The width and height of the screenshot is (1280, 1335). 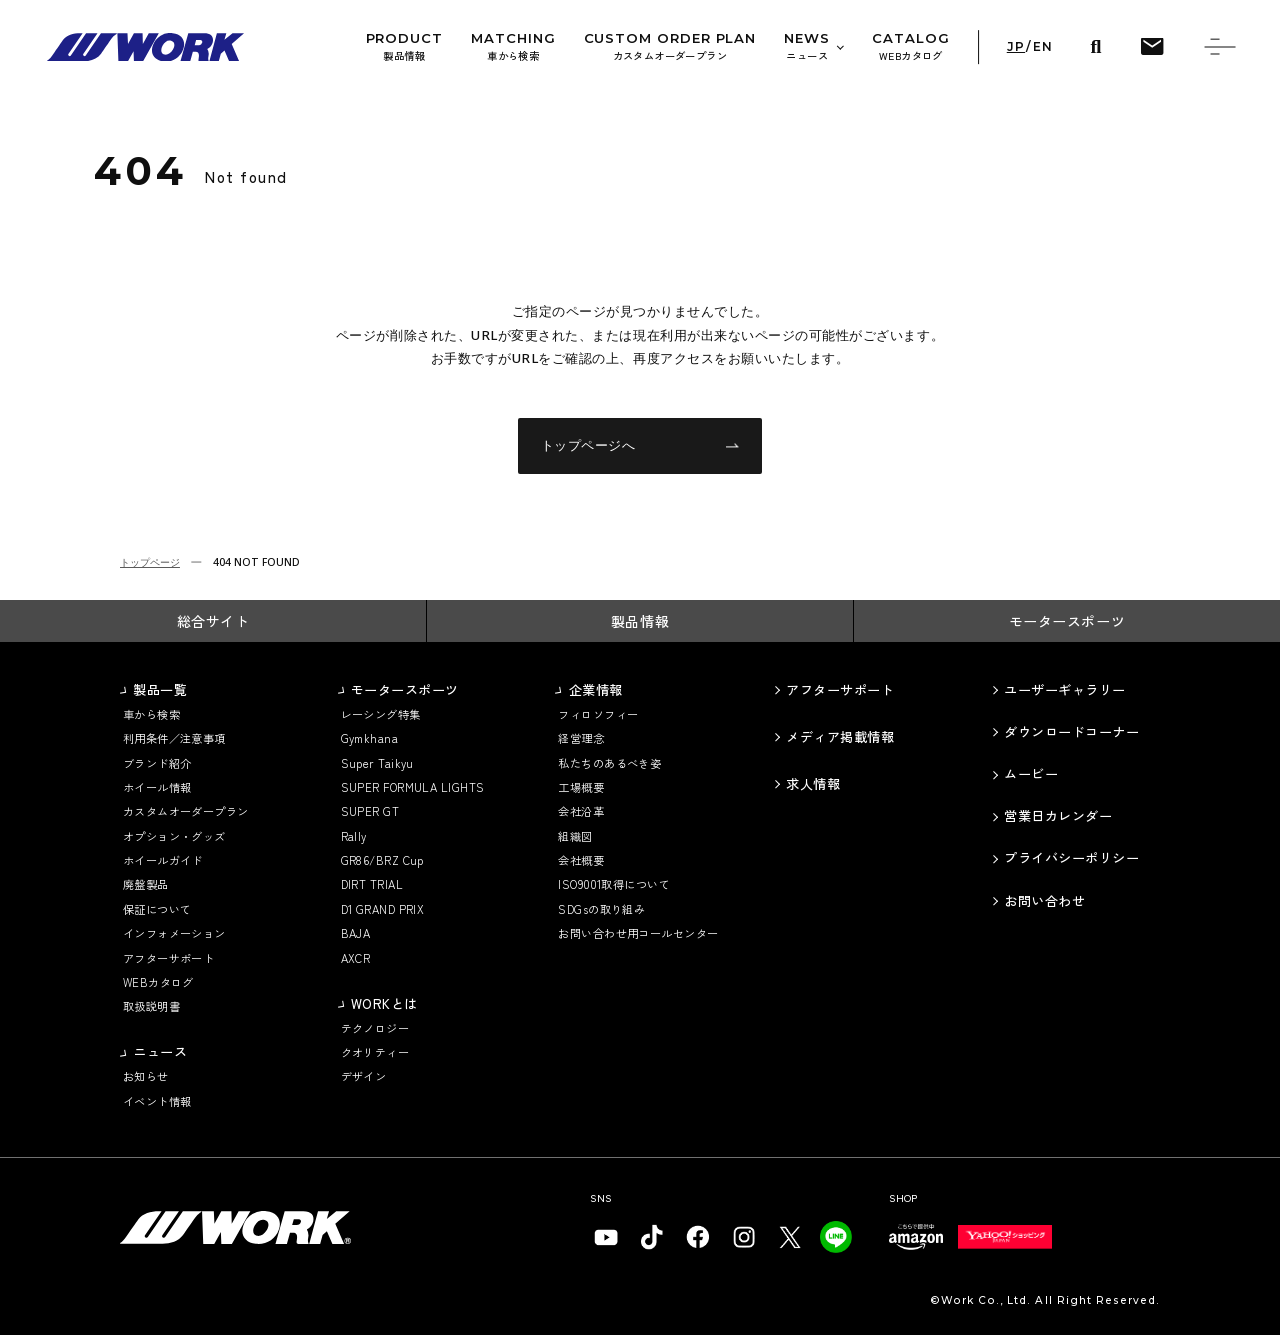 What do you see at coordinates (1058, 816) in the screenshot?
I see `営業日カレンダー` at bounding box center [1058, 816].